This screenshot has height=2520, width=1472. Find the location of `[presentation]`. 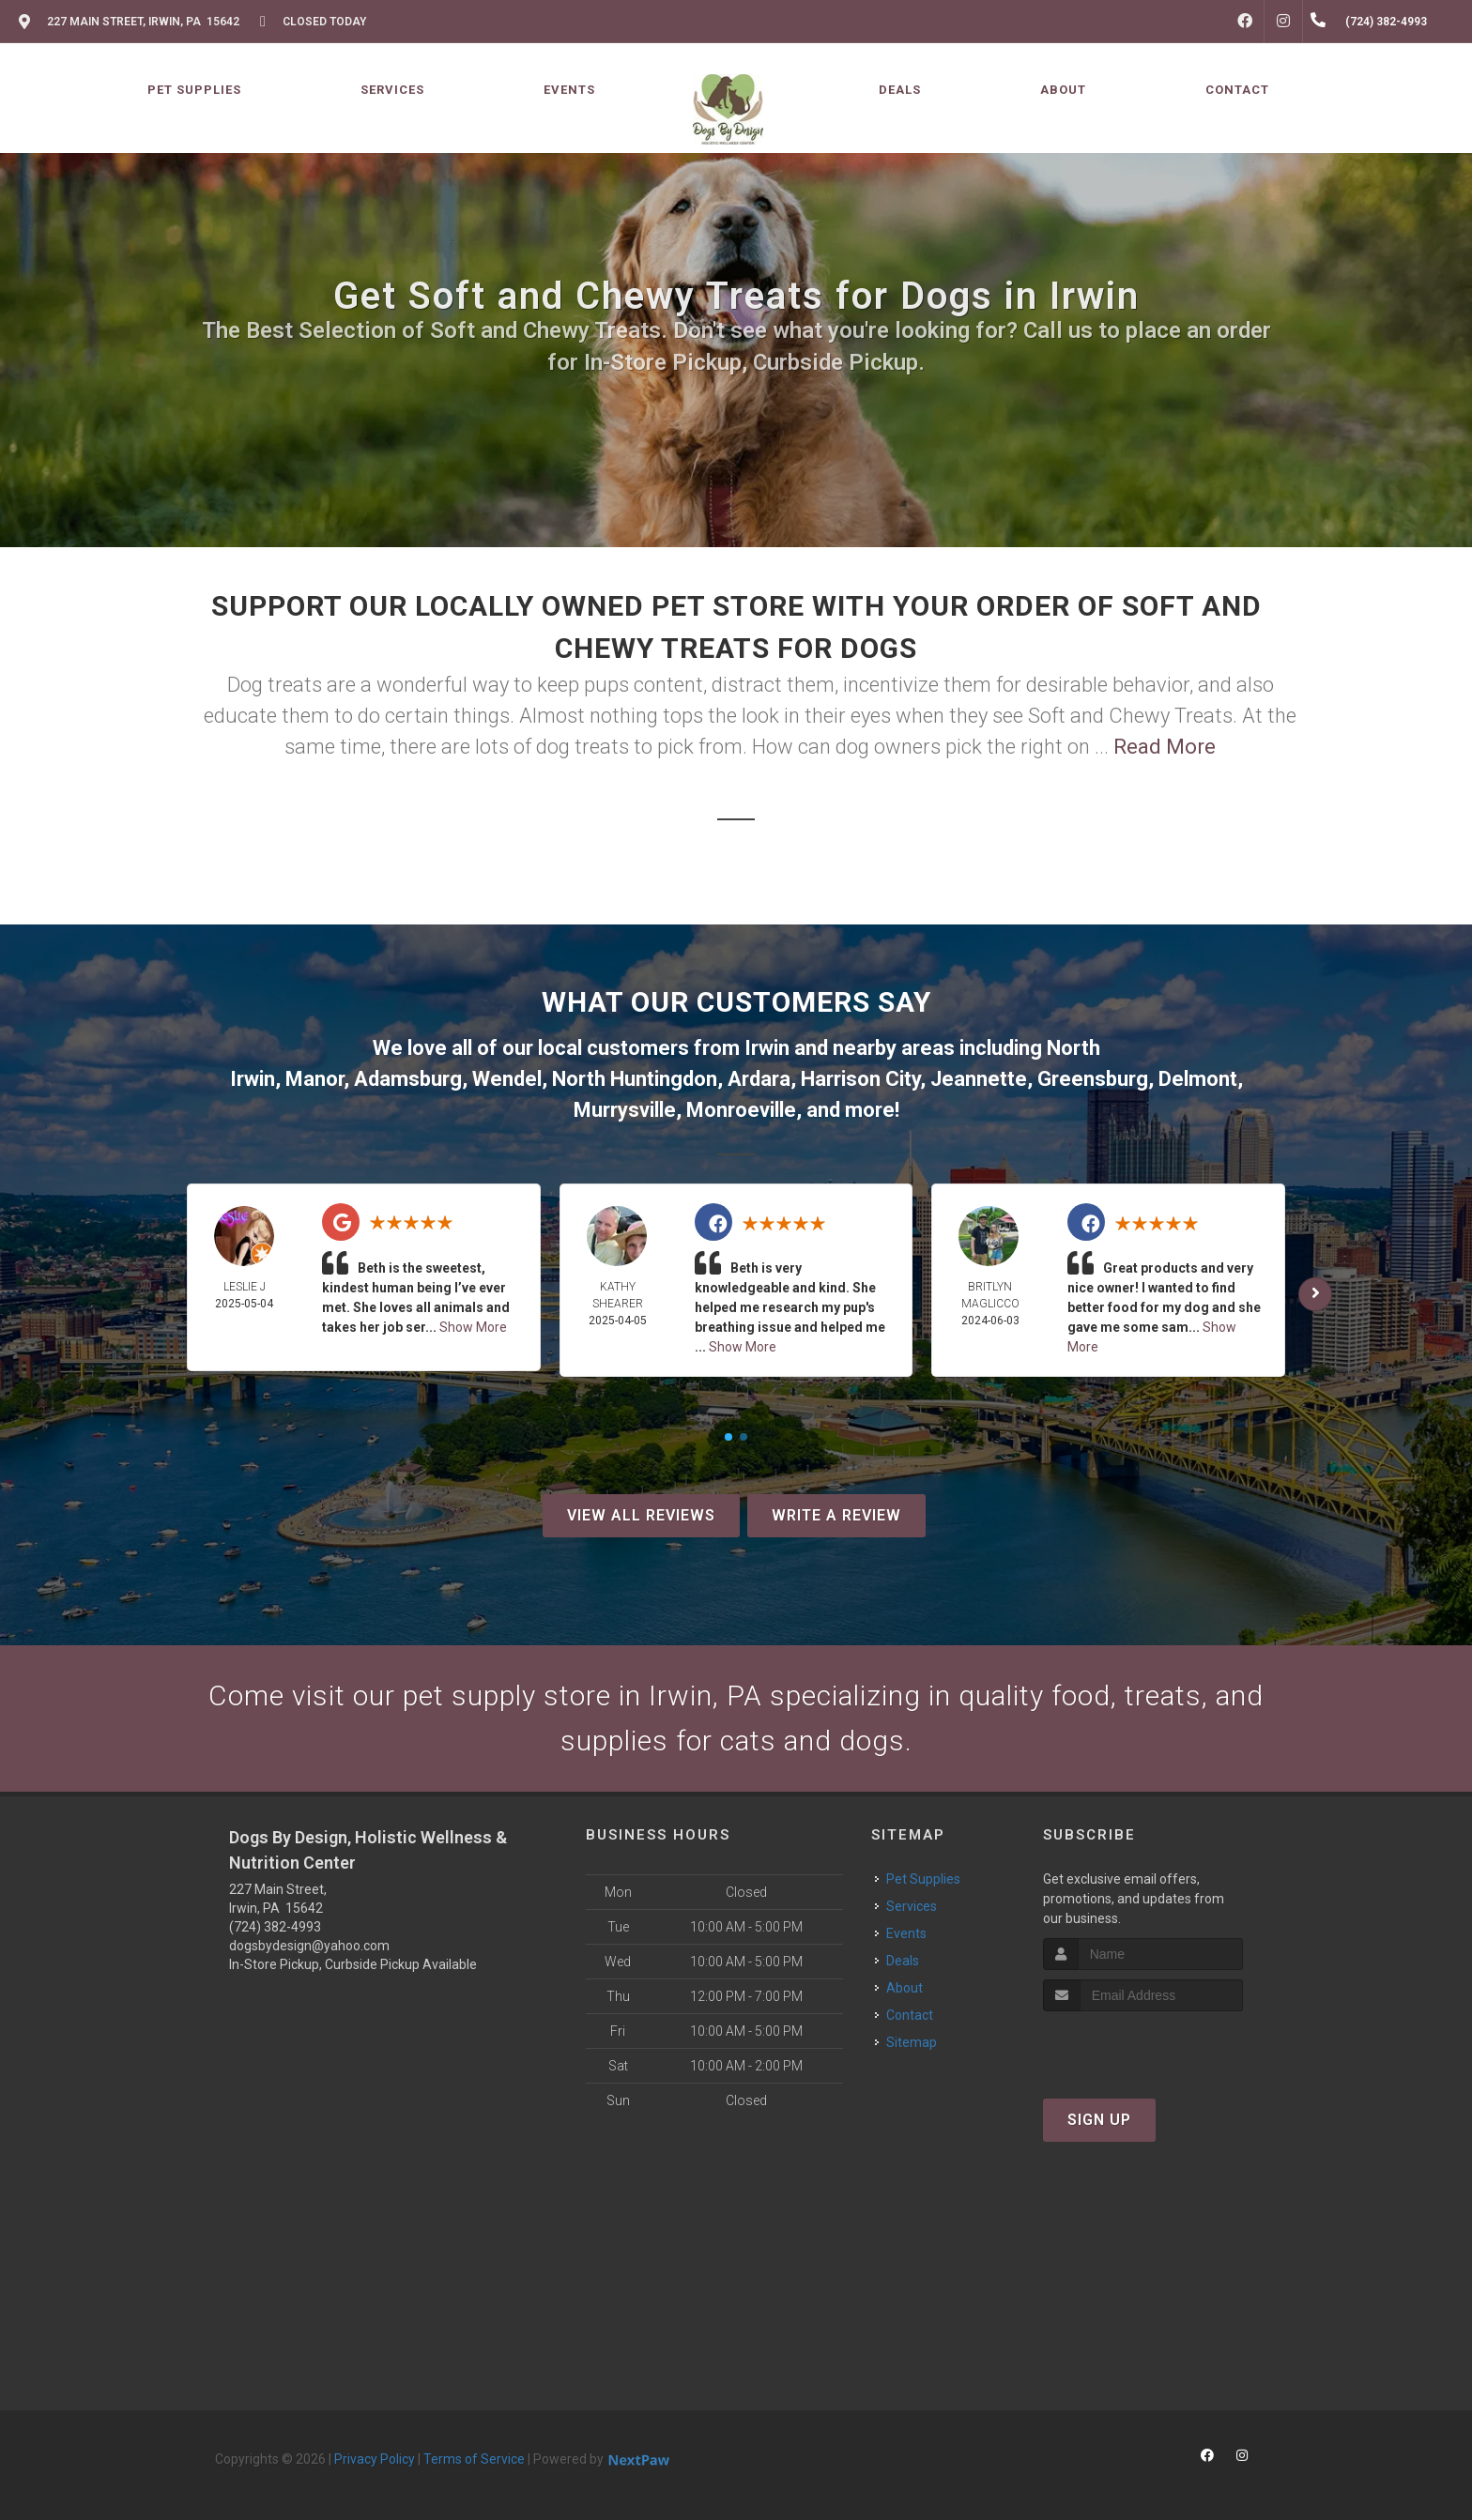

[presentation] is located at coordinates (1143, 2046).